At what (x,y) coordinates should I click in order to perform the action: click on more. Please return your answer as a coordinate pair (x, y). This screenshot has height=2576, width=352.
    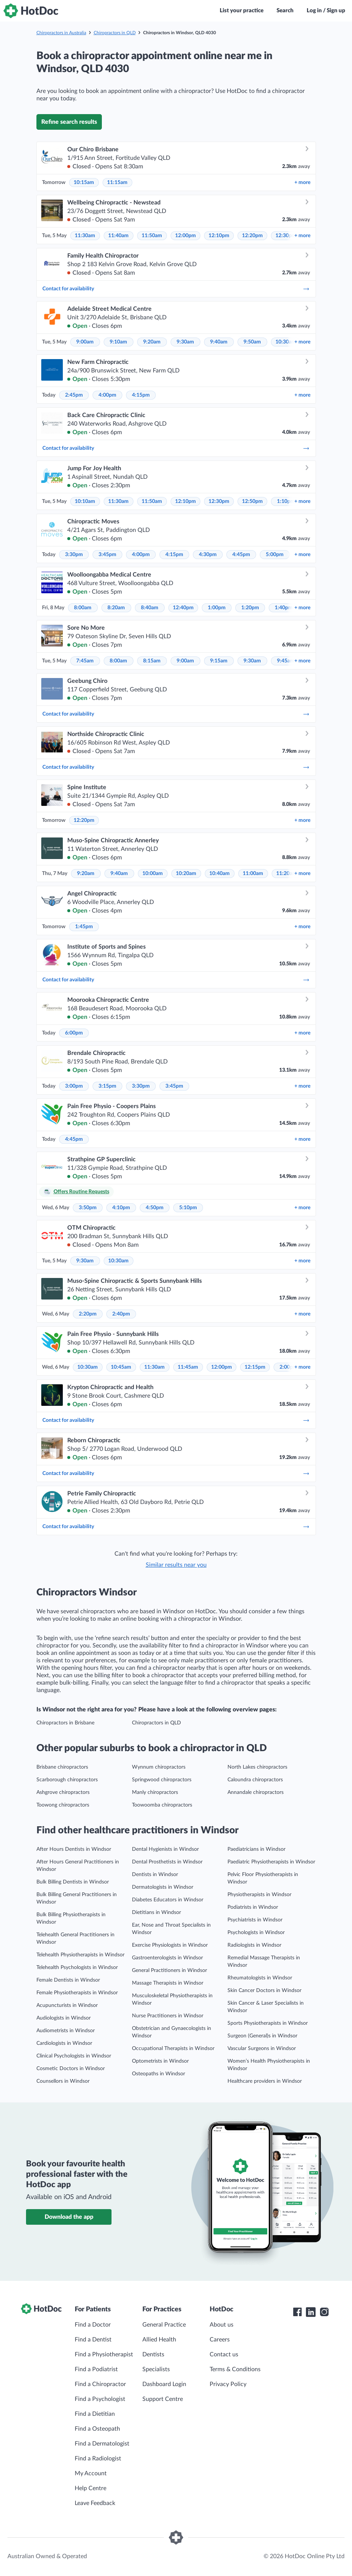
    Looking at the image, I should click on (302, 182).